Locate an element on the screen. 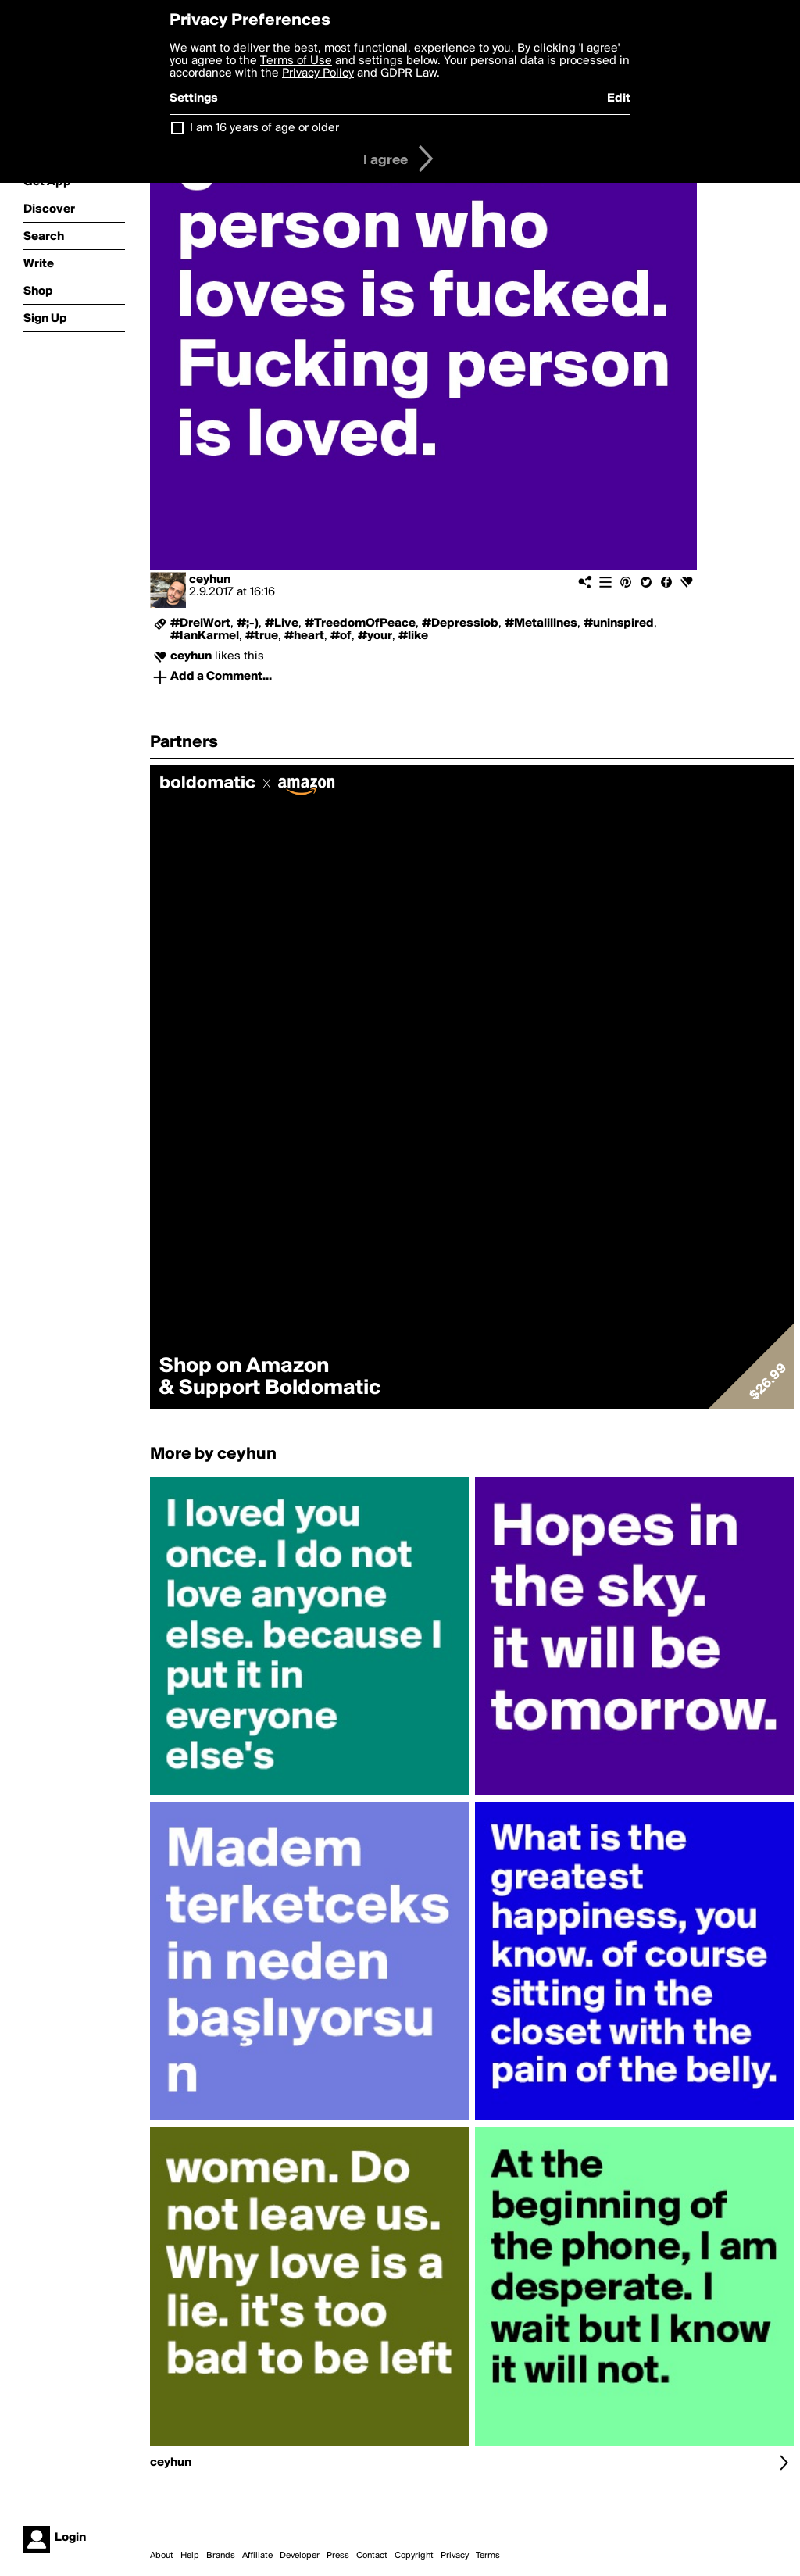 The height and width of the screenshot is (2576, 800). #DreiWort is located at coordinates (200, 623).